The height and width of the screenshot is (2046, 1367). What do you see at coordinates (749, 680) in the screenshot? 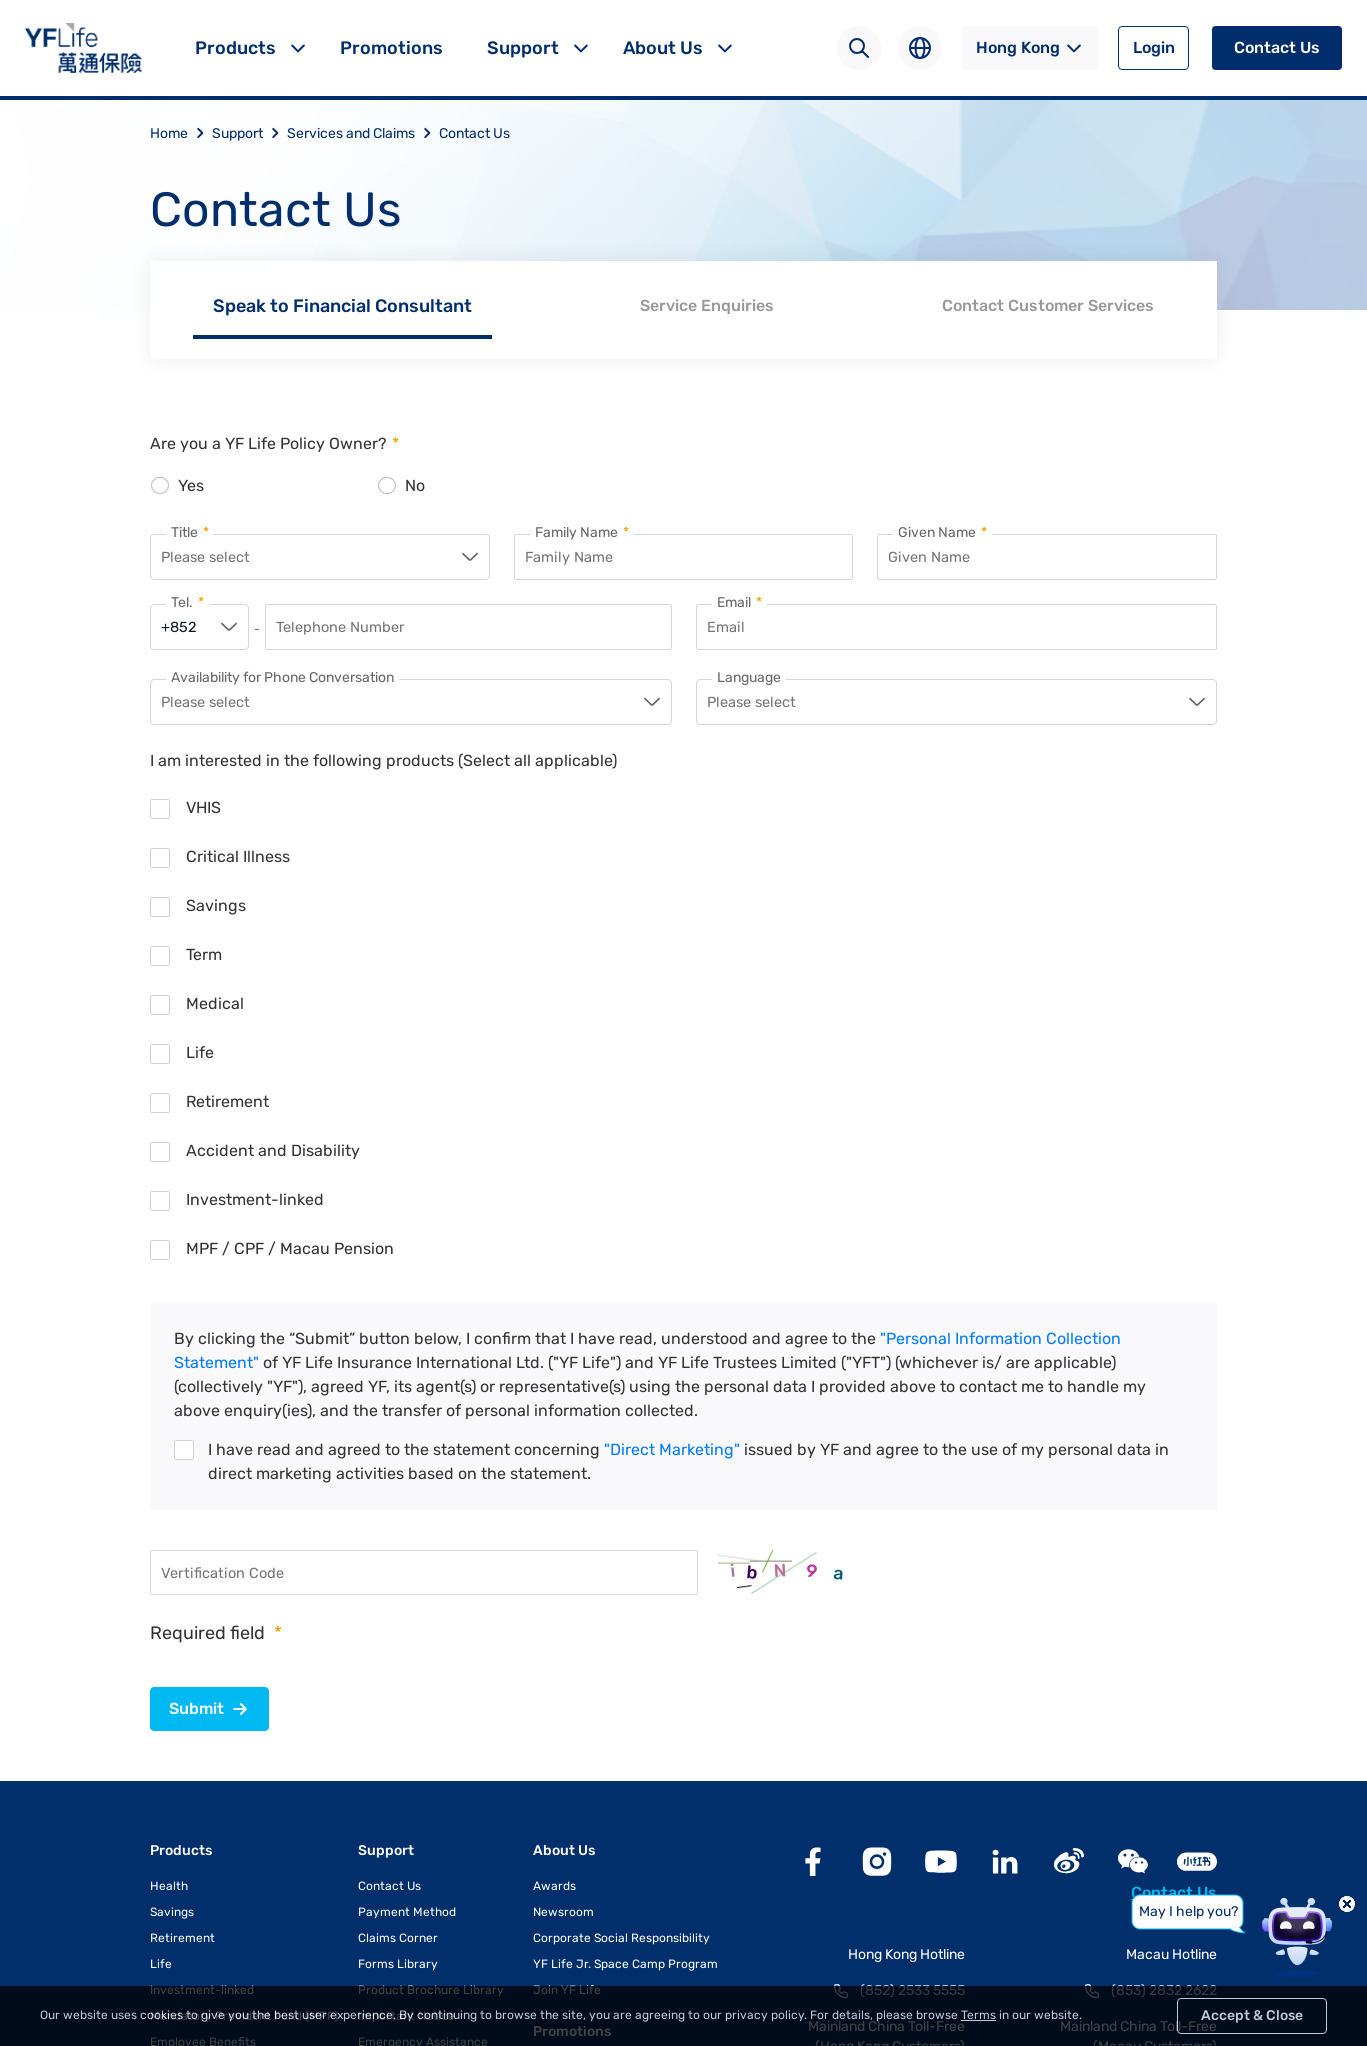
I see `Language` at bounding box center [749, 680].